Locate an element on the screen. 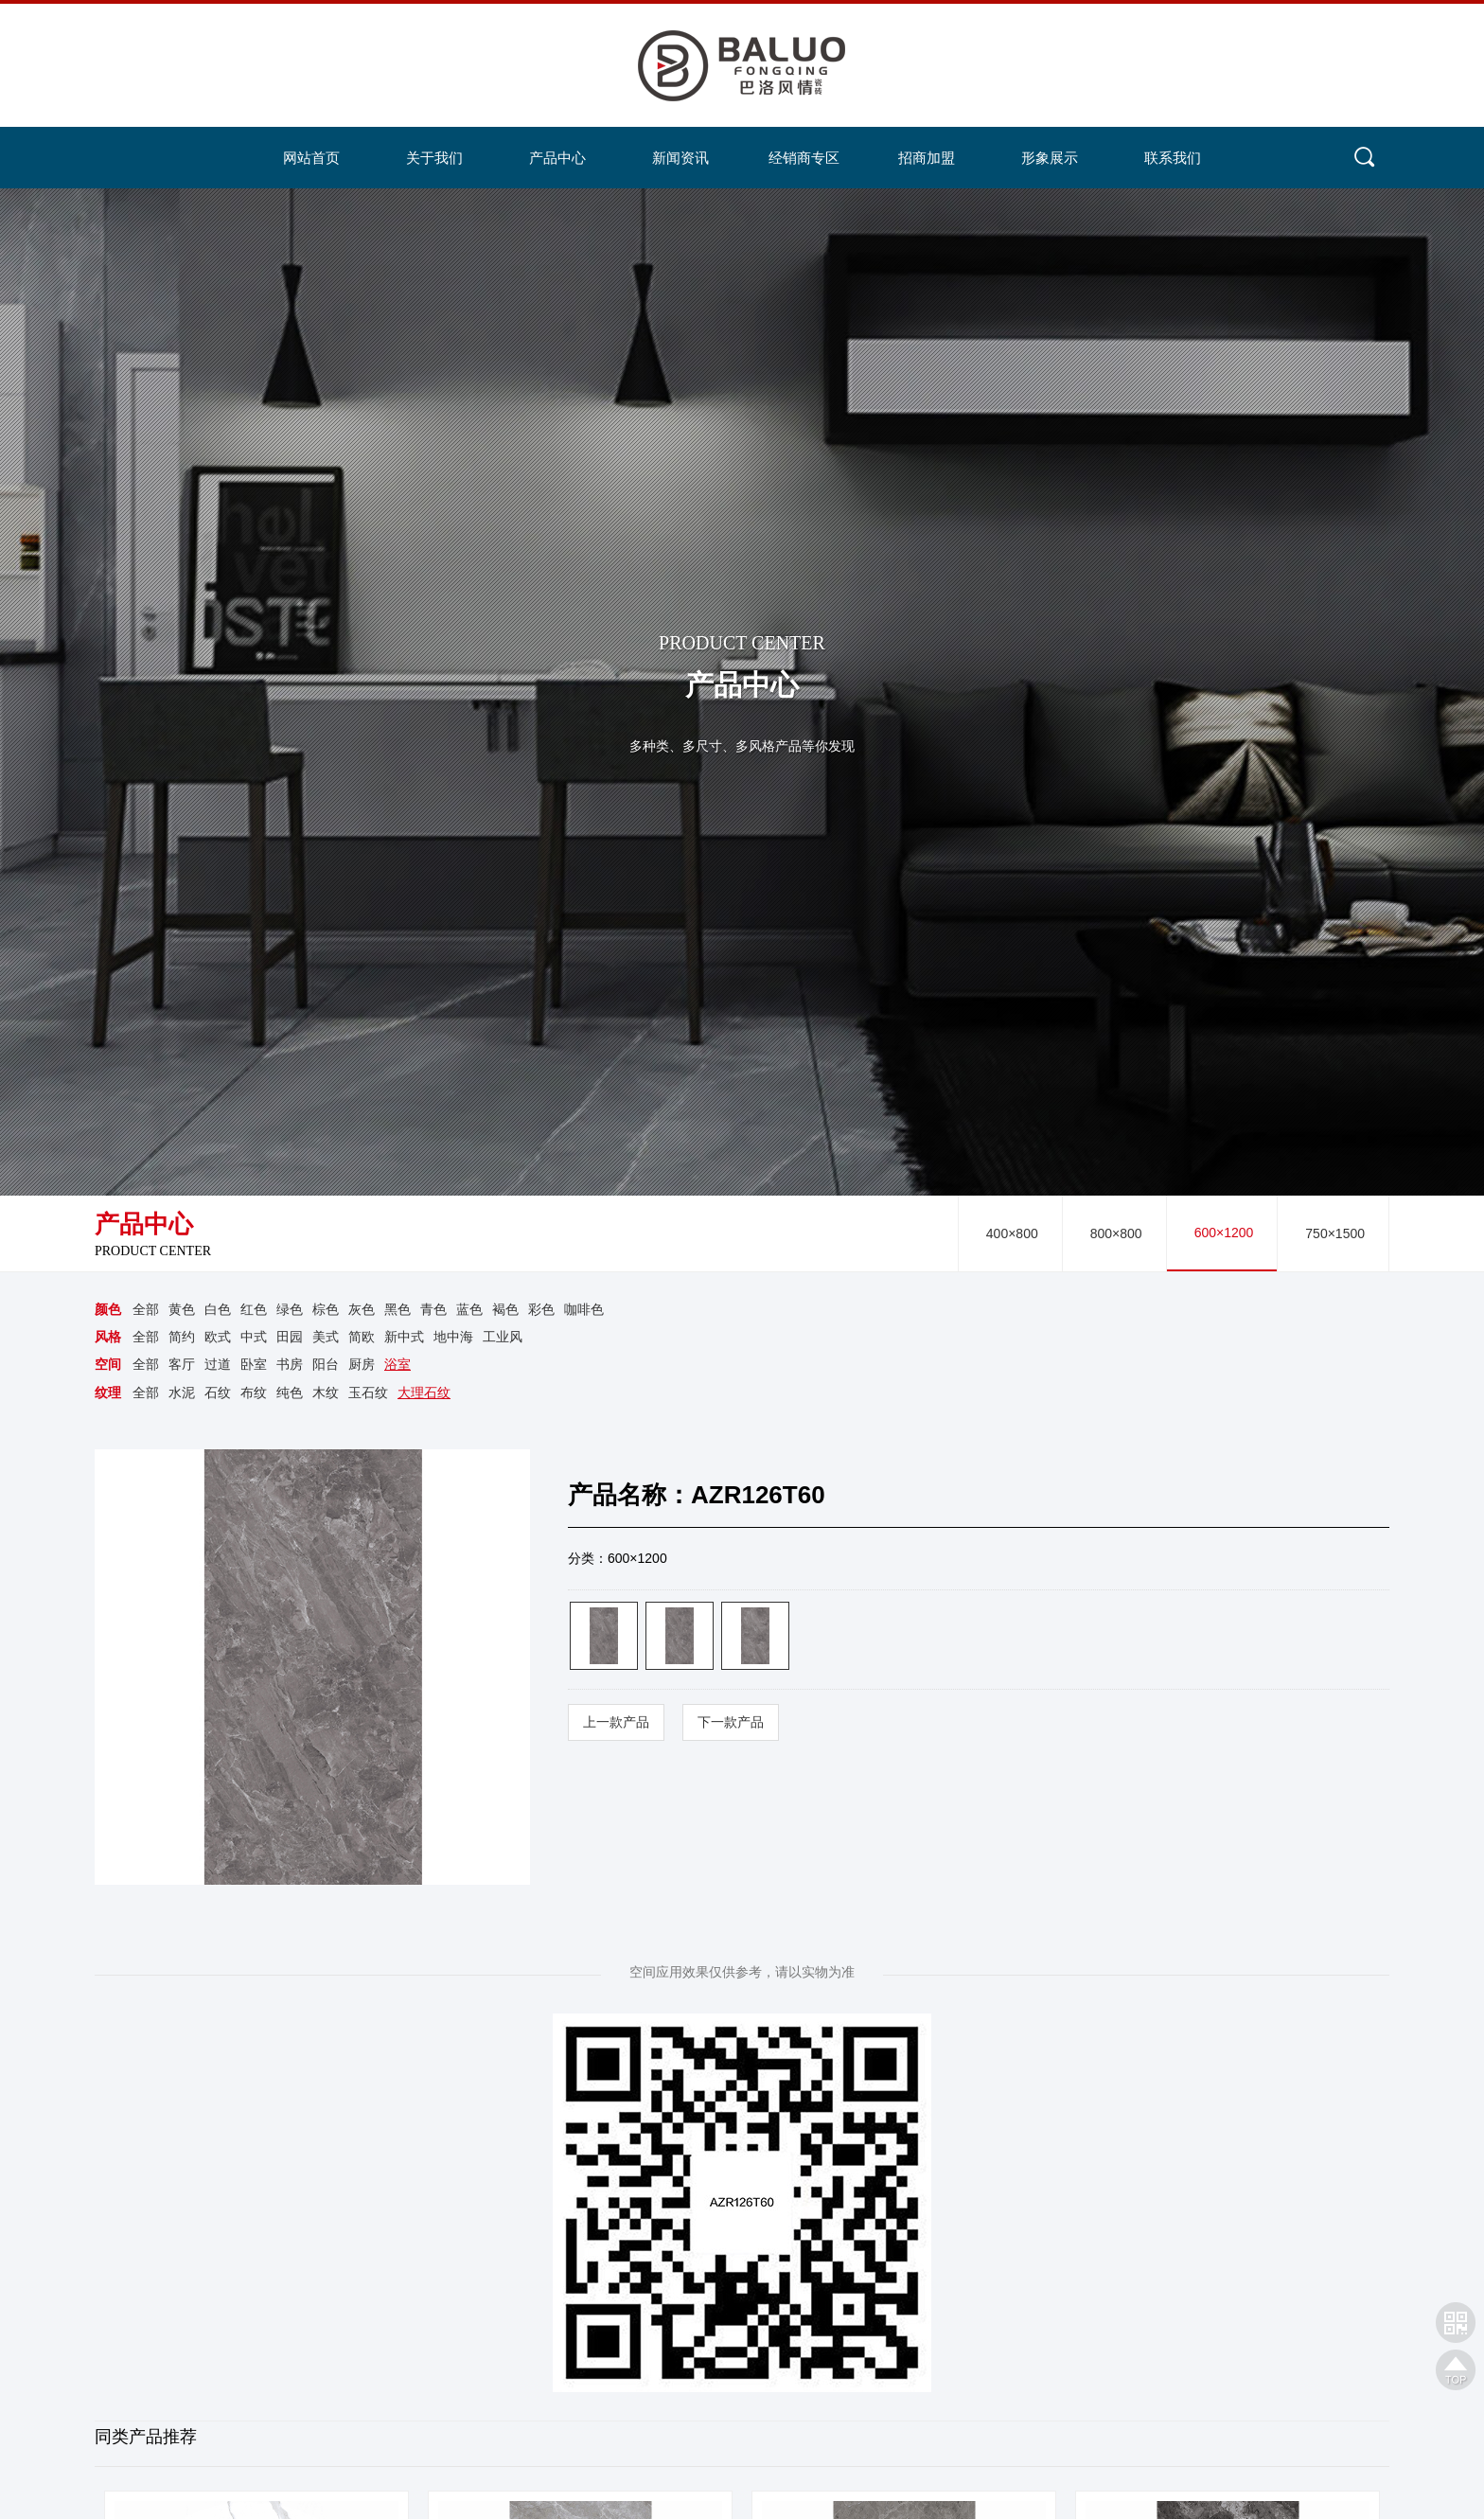 The width and height of the screenshot is (1484, 2519). 黄色 is located at coordinates (181, 1309).